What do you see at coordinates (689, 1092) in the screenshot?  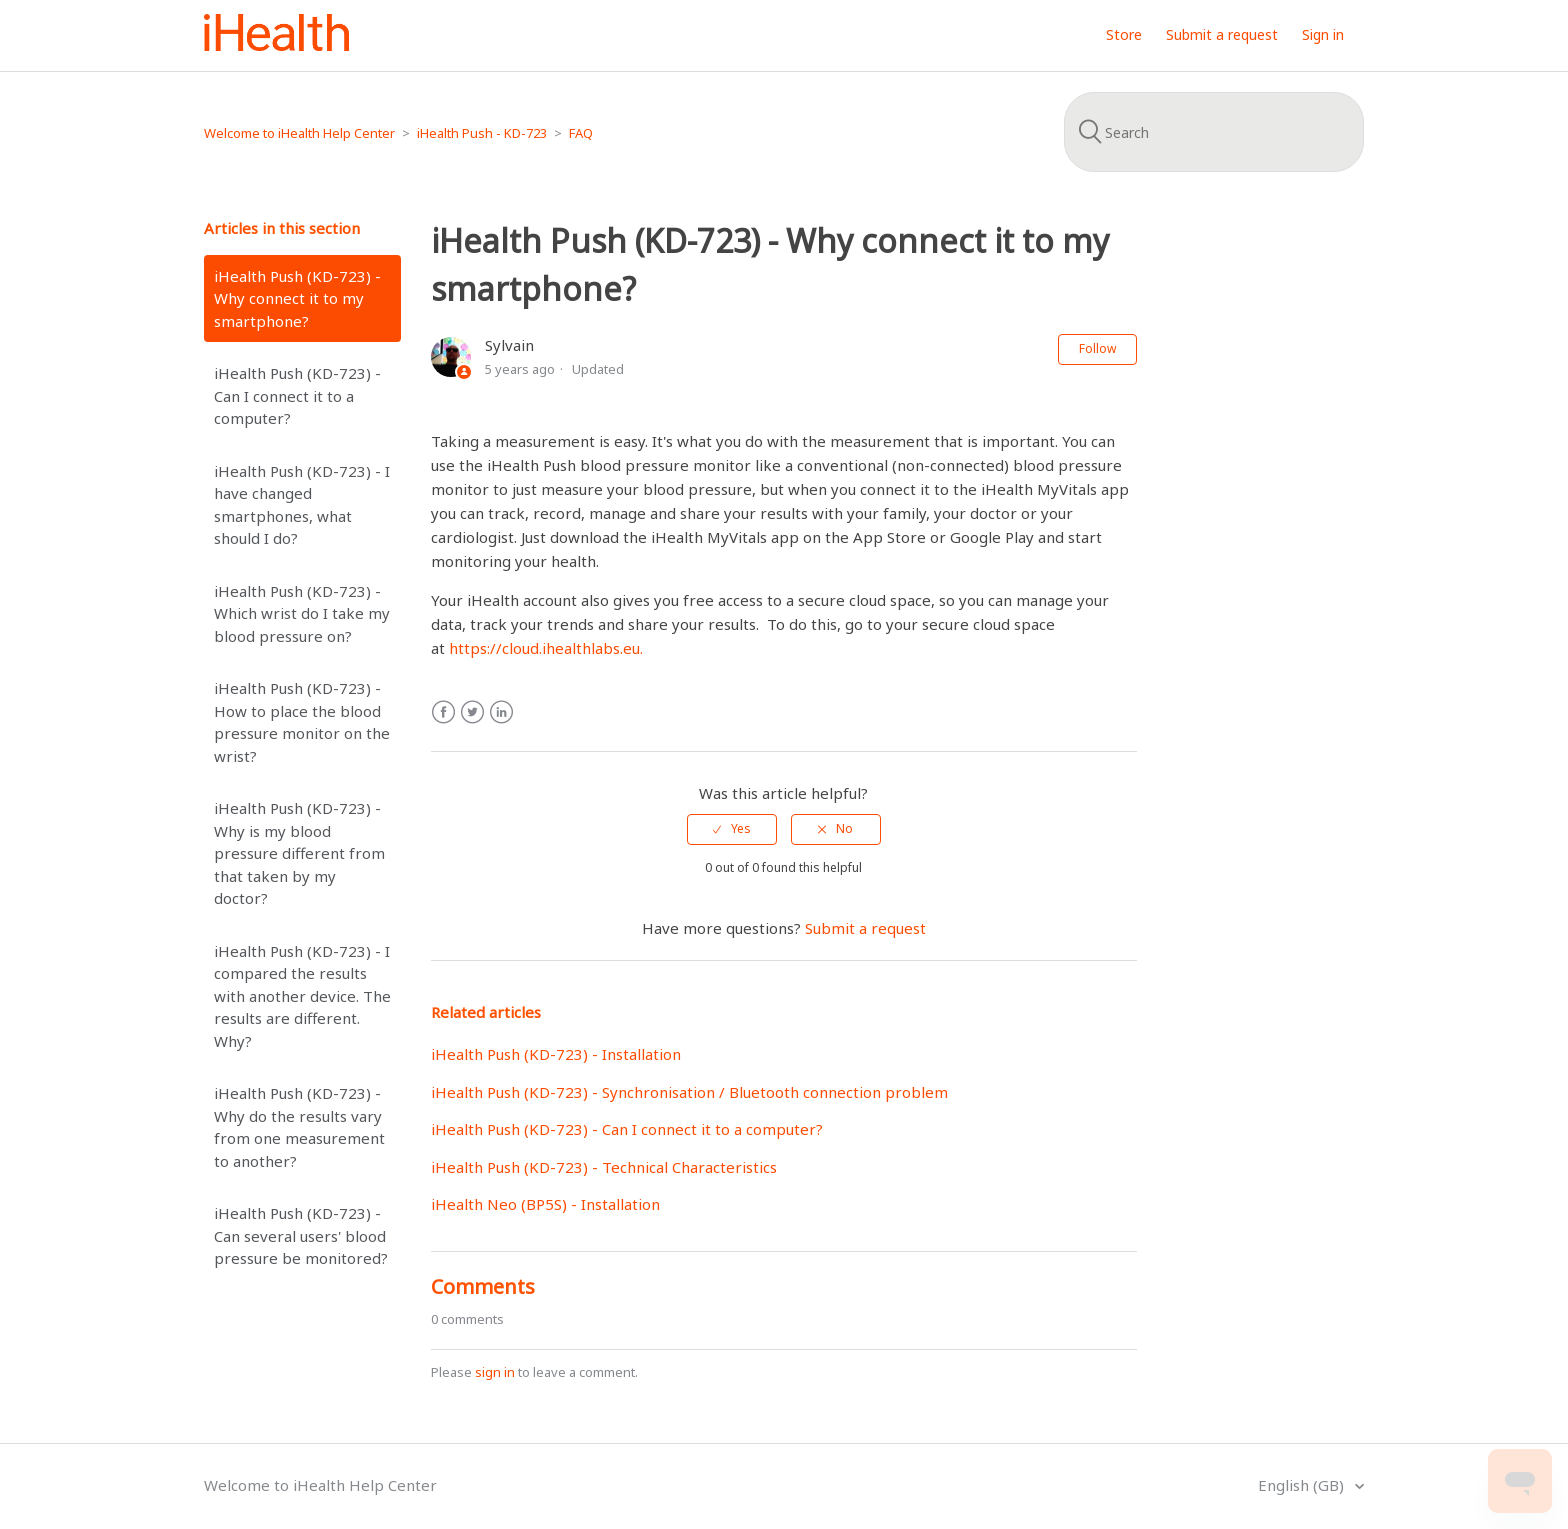 I see `iHealth Push (KD-723) - Synchronisation / Bluetooth connection problem` at bounding box center [689, 1092].